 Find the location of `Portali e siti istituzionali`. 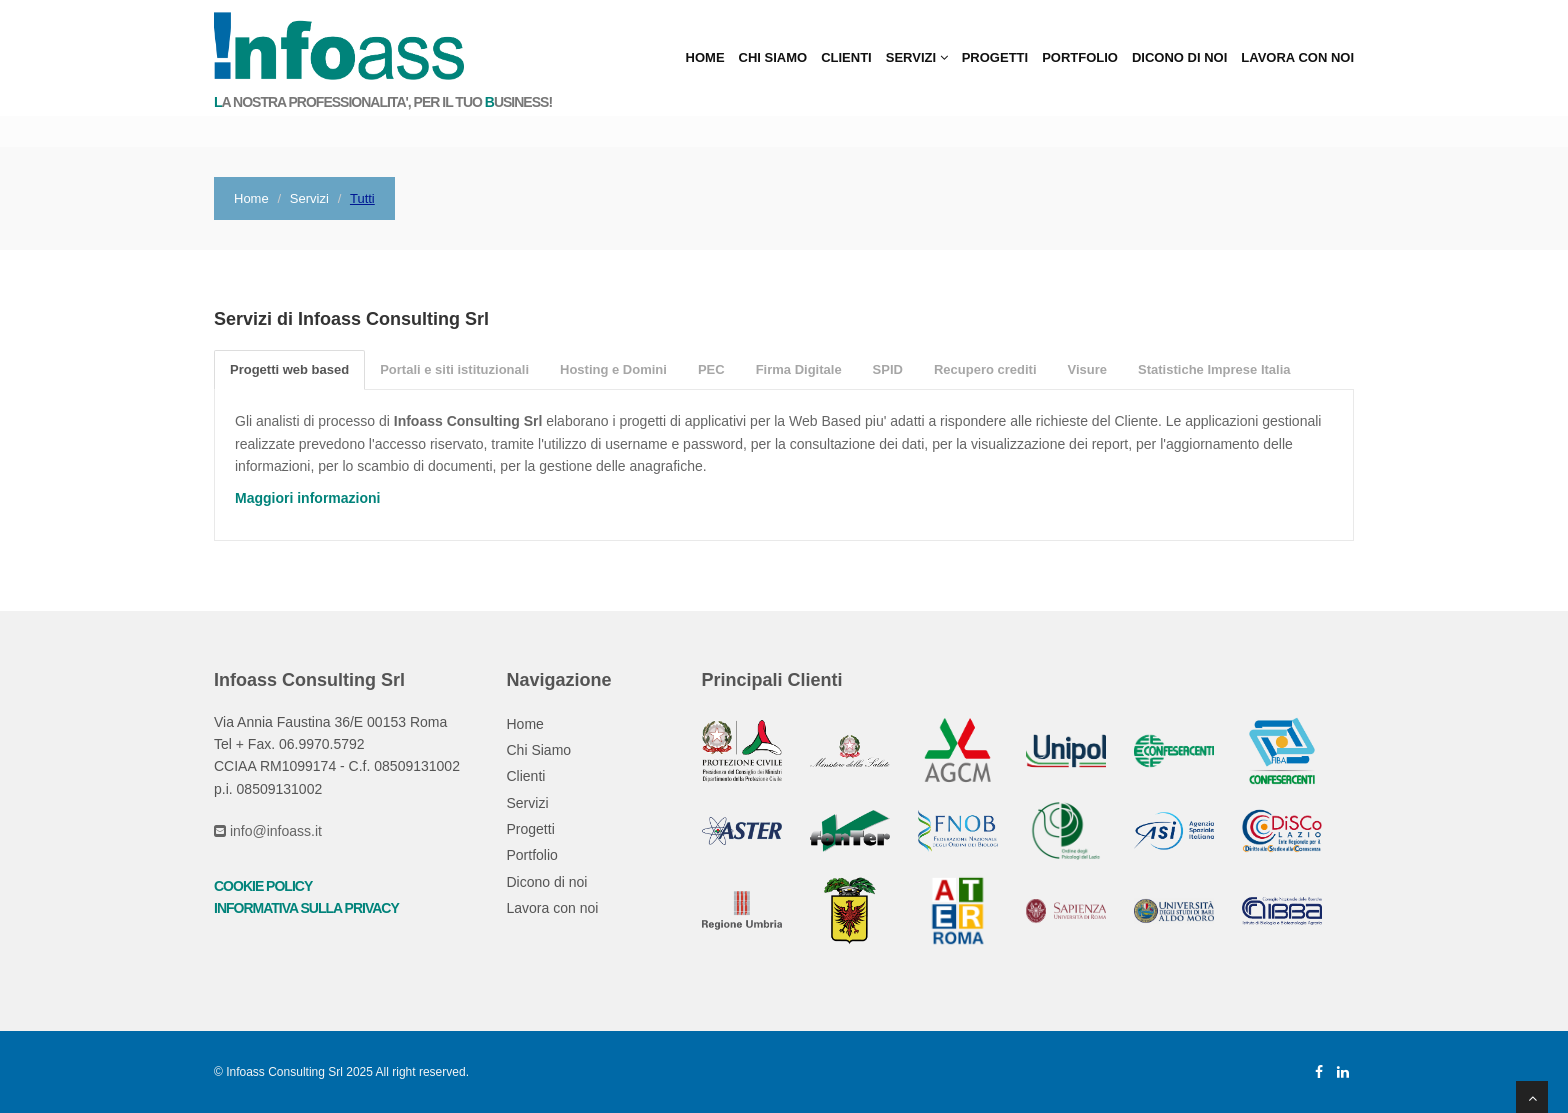

Portali e siti istituzionali is located at coordinates (454, 369).